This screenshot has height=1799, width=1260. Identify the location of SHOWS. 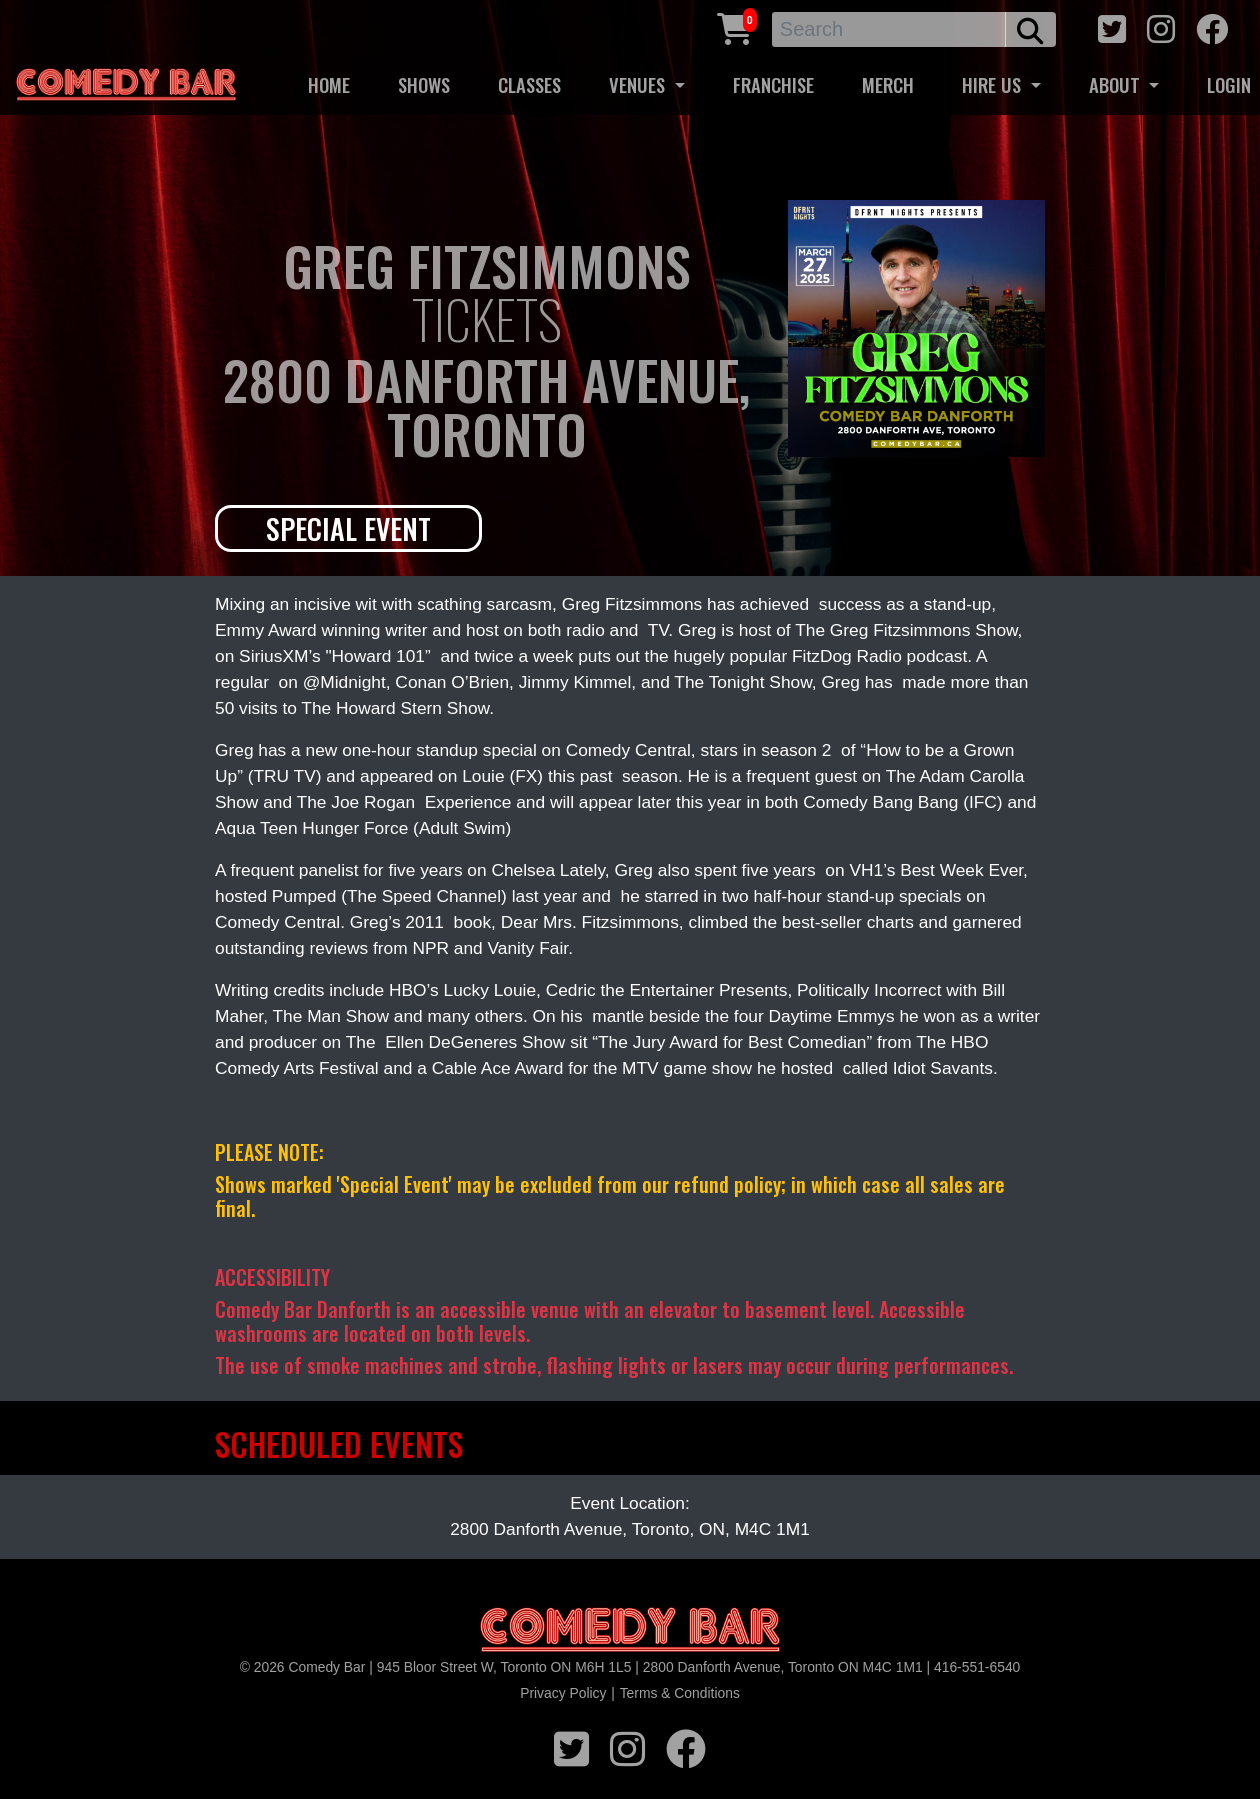
(424, 84).